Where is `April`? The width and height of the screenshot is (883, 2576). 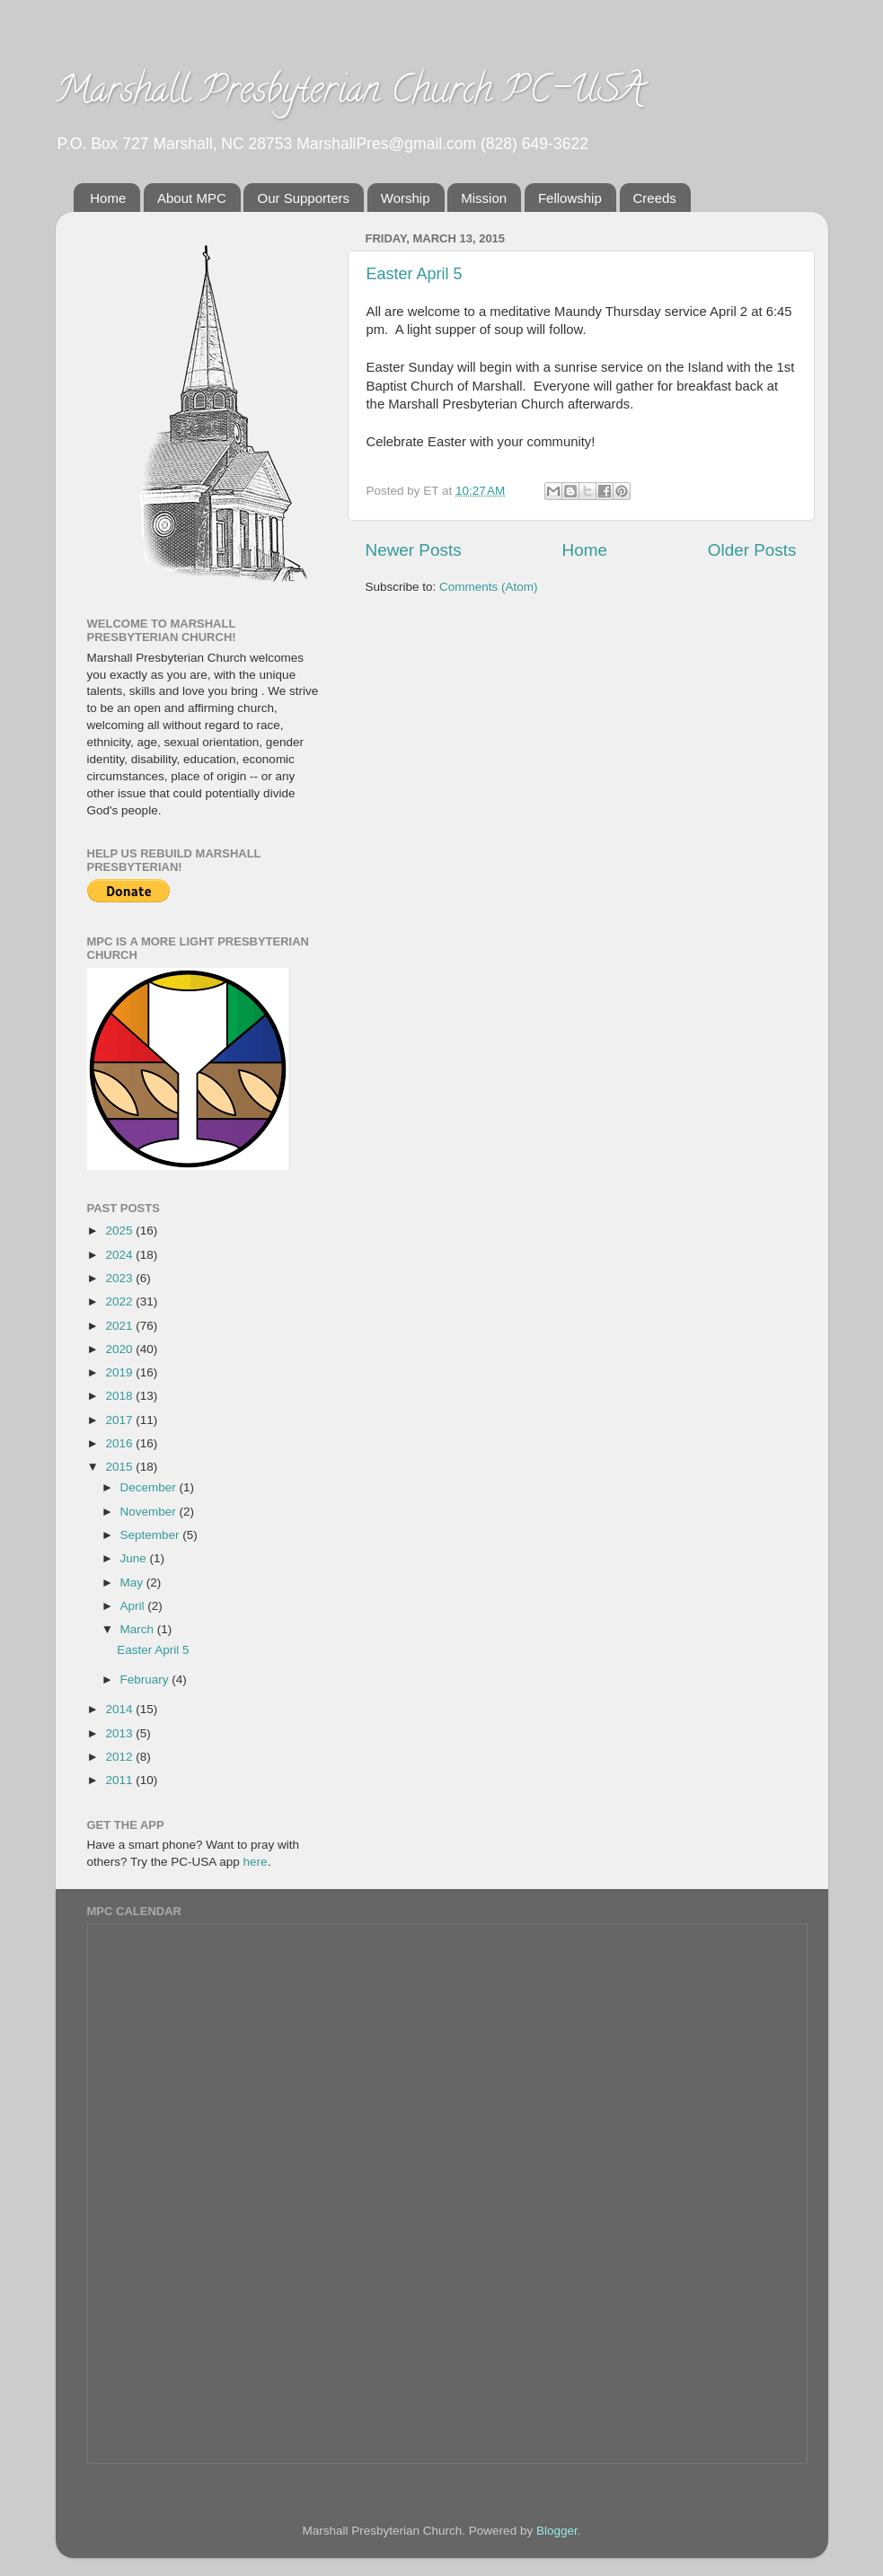 April is located at coordinates (134, 1606).